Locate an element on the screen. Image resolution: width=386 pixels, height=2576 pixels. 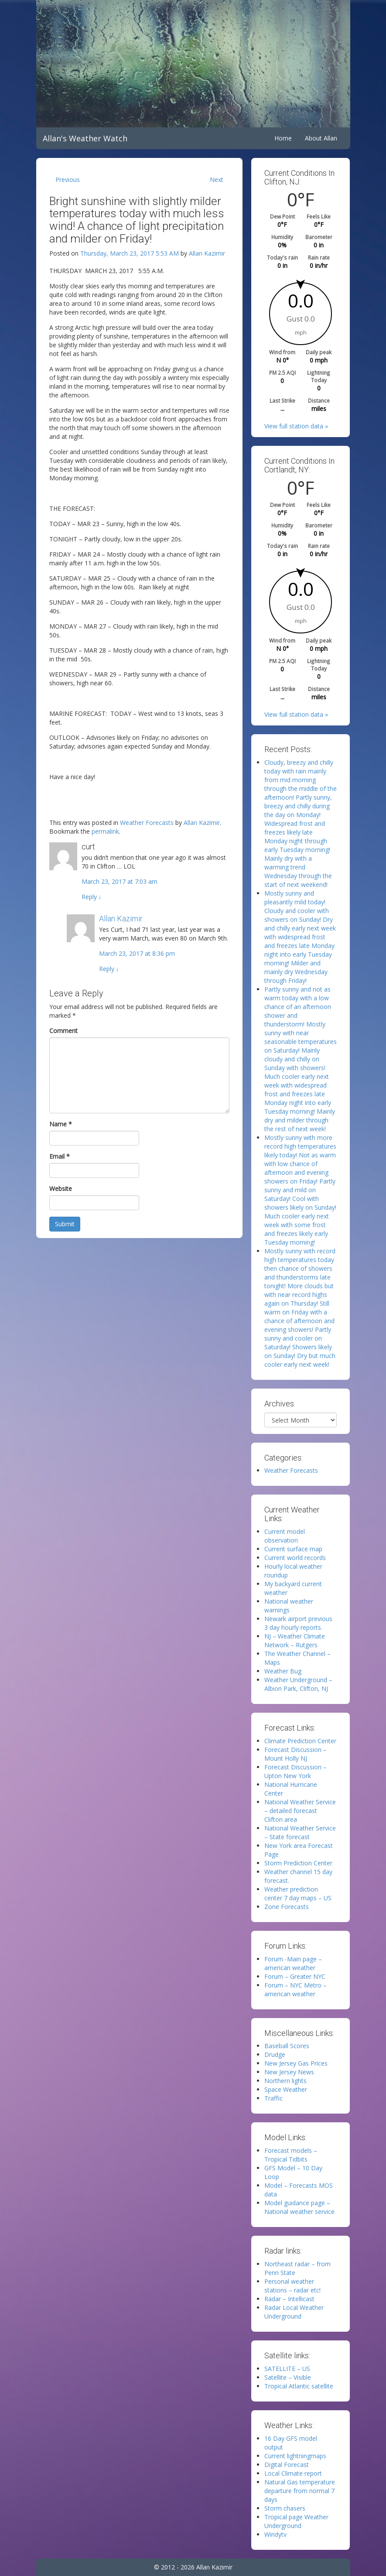
permalink is located at coordinates (105, 831).